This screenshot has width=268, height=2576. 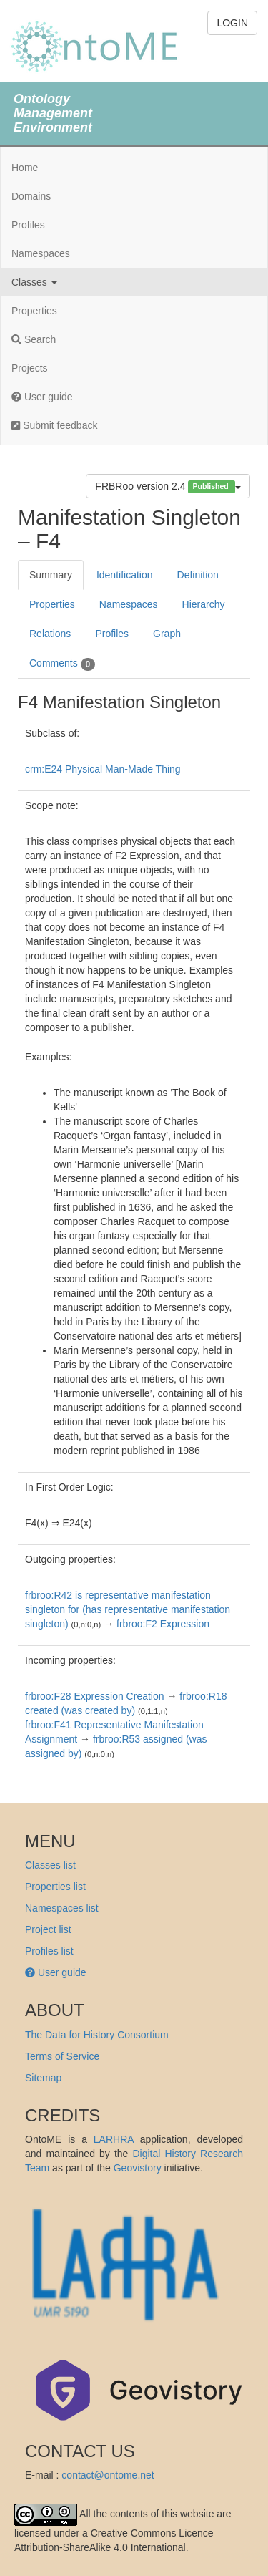 What do you see at coordinates (162, 1624) in the screenshot?
I see `frbroo:F2 Expression` at bounding box center [162, 1624].